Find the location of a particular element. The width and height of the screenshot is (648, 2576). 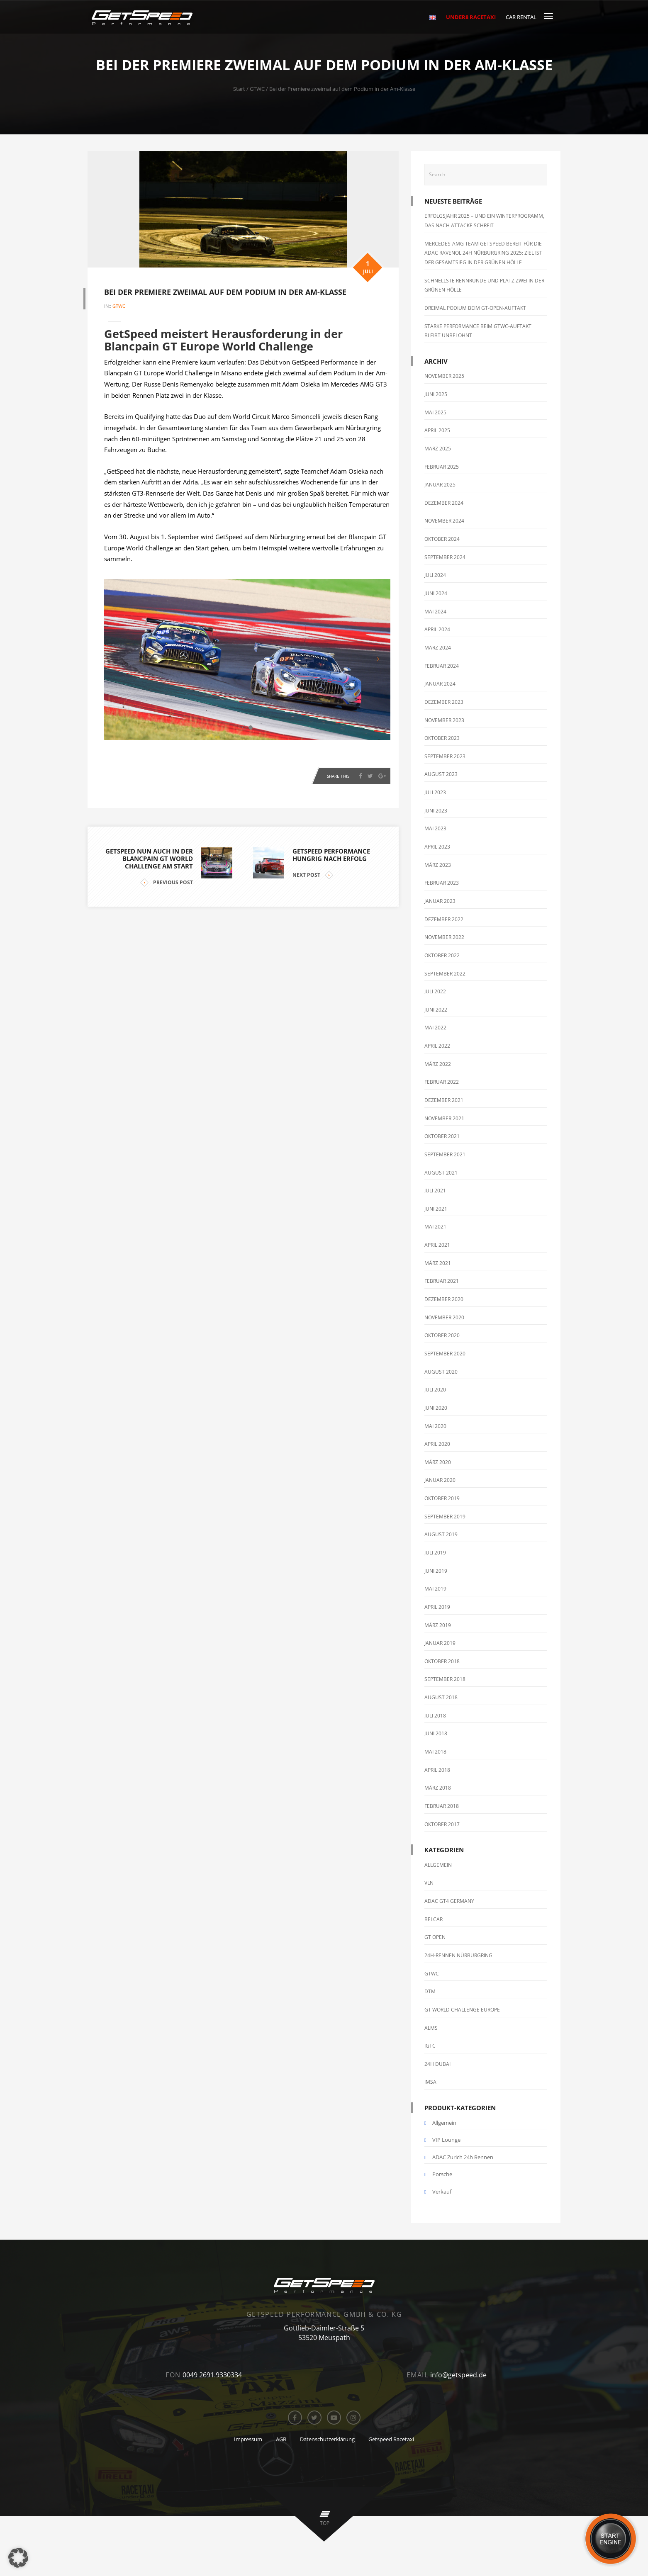

AGB is located at coordinates (281, 2439).